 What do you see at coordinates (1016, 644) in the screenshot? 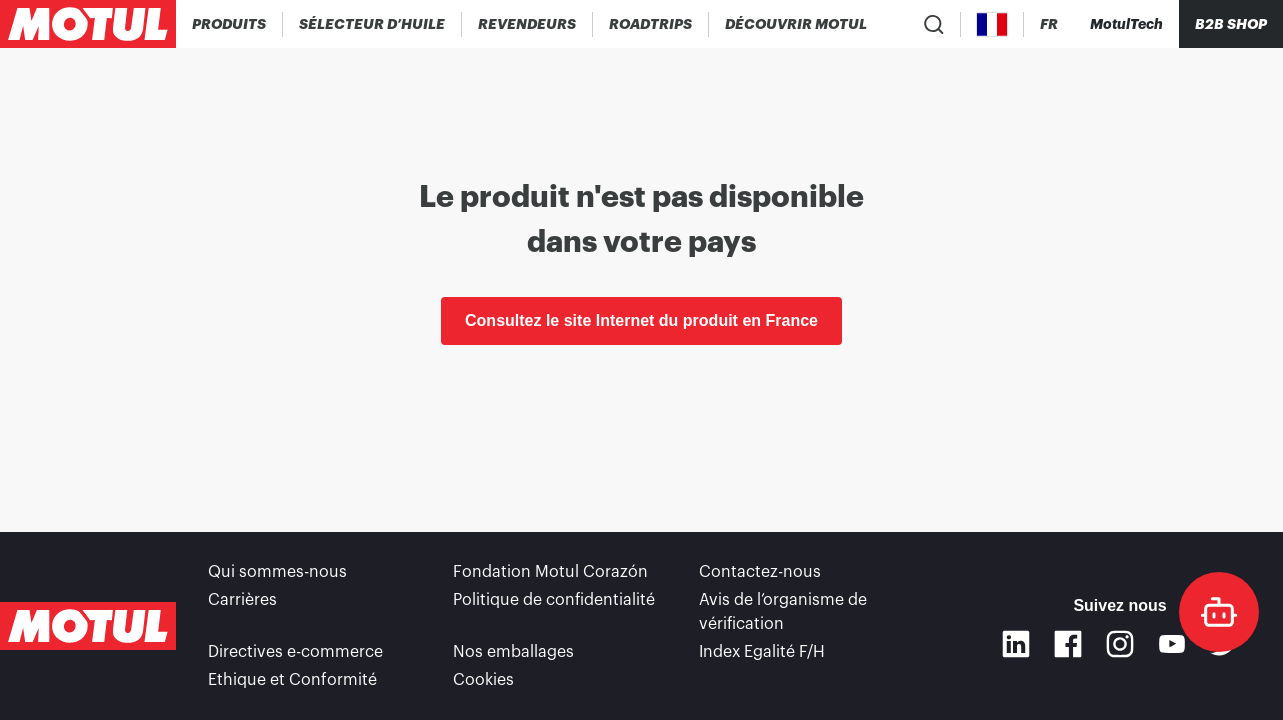
I see `[Linkedin]` at bounding box center [1016, 644].